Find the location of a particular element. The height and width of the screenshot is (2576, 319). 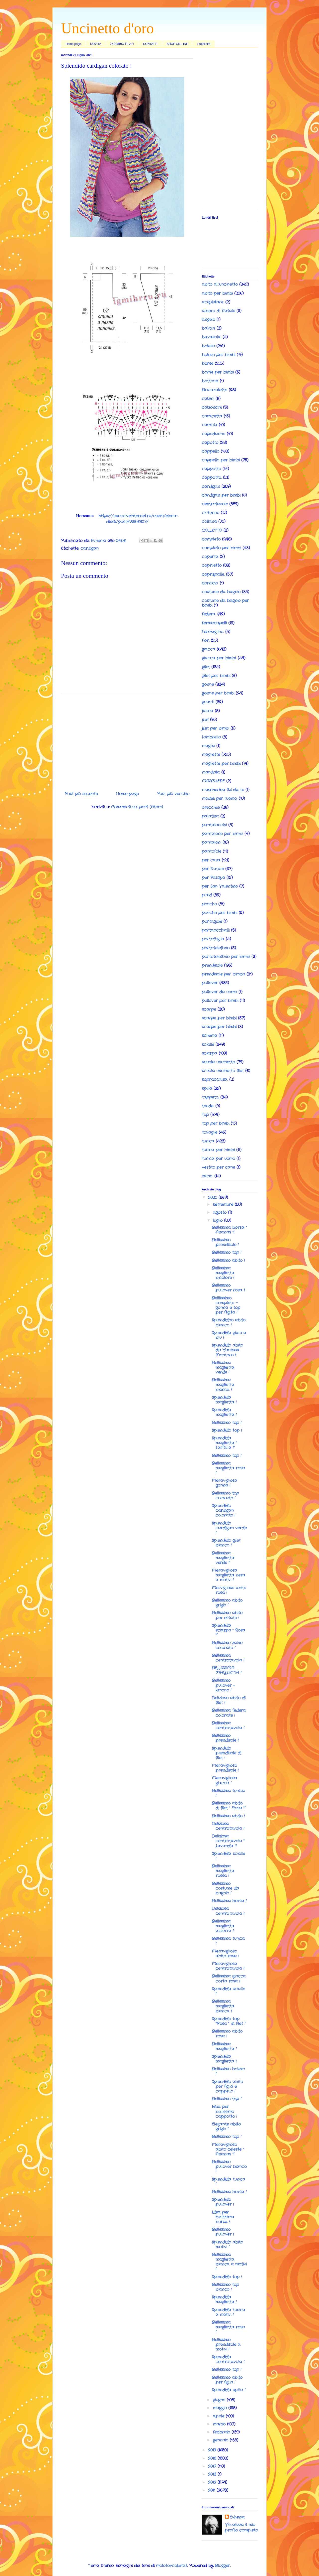

Bellissimo bolero ! is located at coordinates (228, 2071).